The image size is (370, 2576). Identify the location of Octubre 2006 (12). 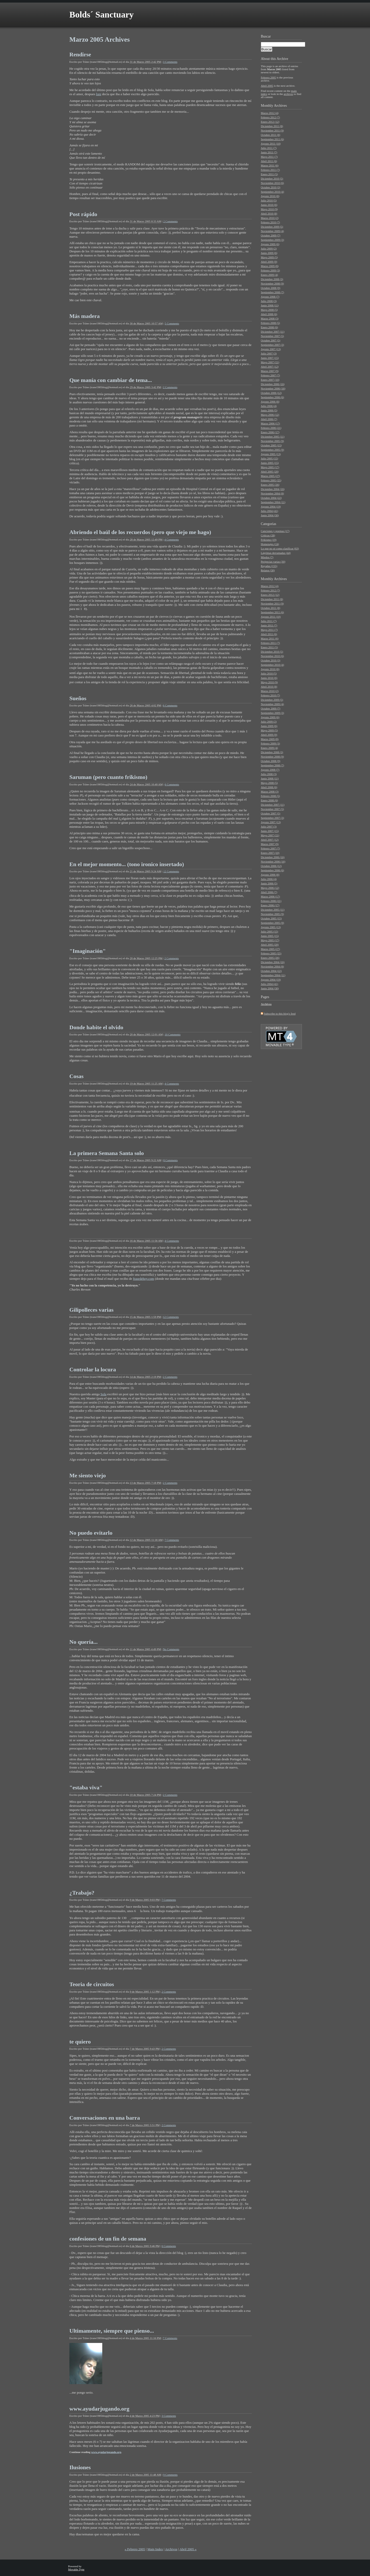
(271, 392).